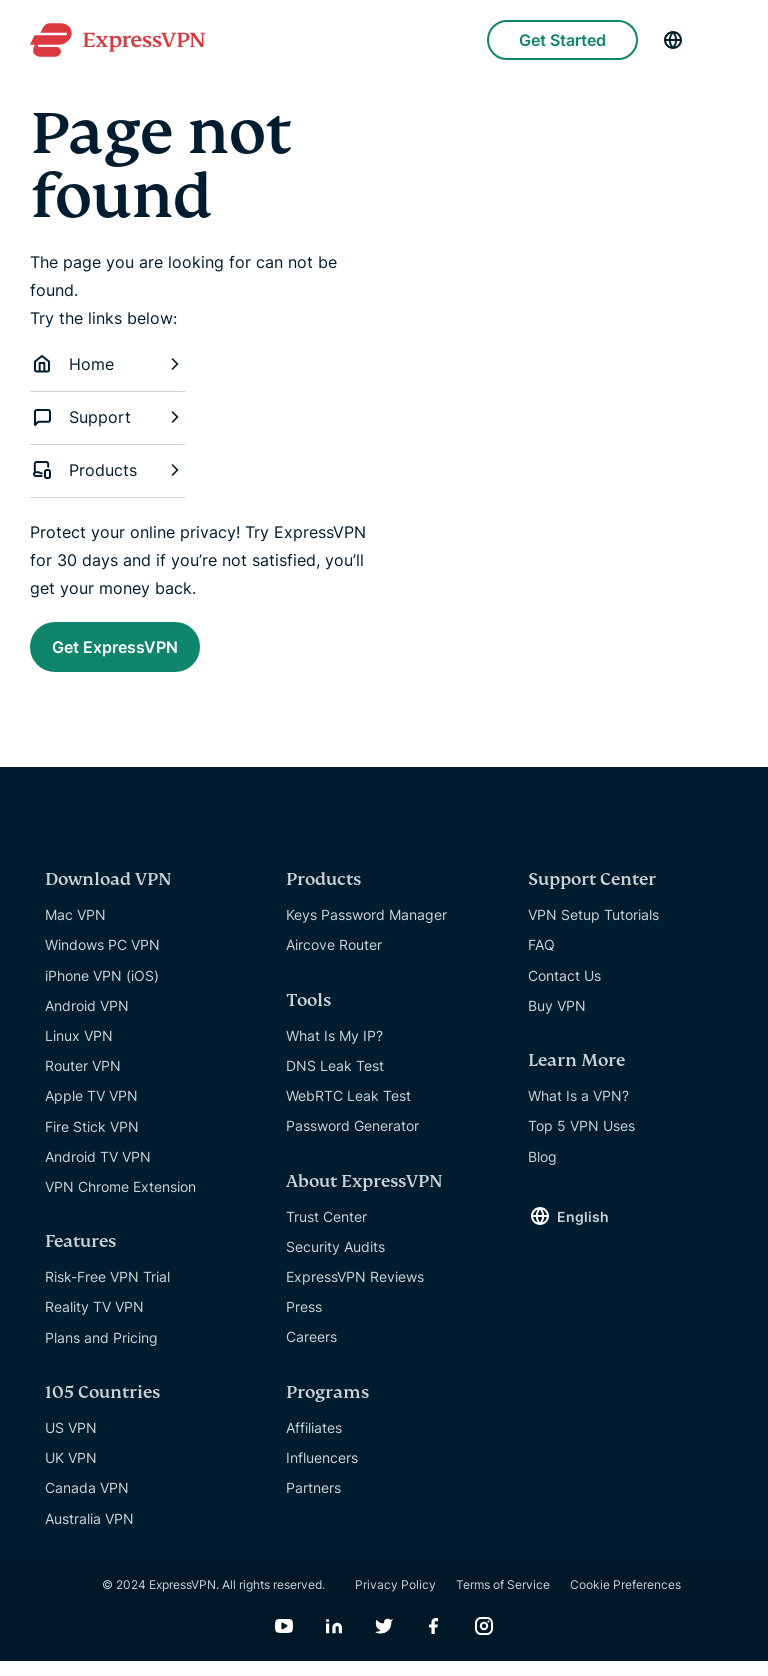 Image resolution: width=768 pixels, height=1676 pixels. I want to click on Keys Password Manager, so click(366, 929).